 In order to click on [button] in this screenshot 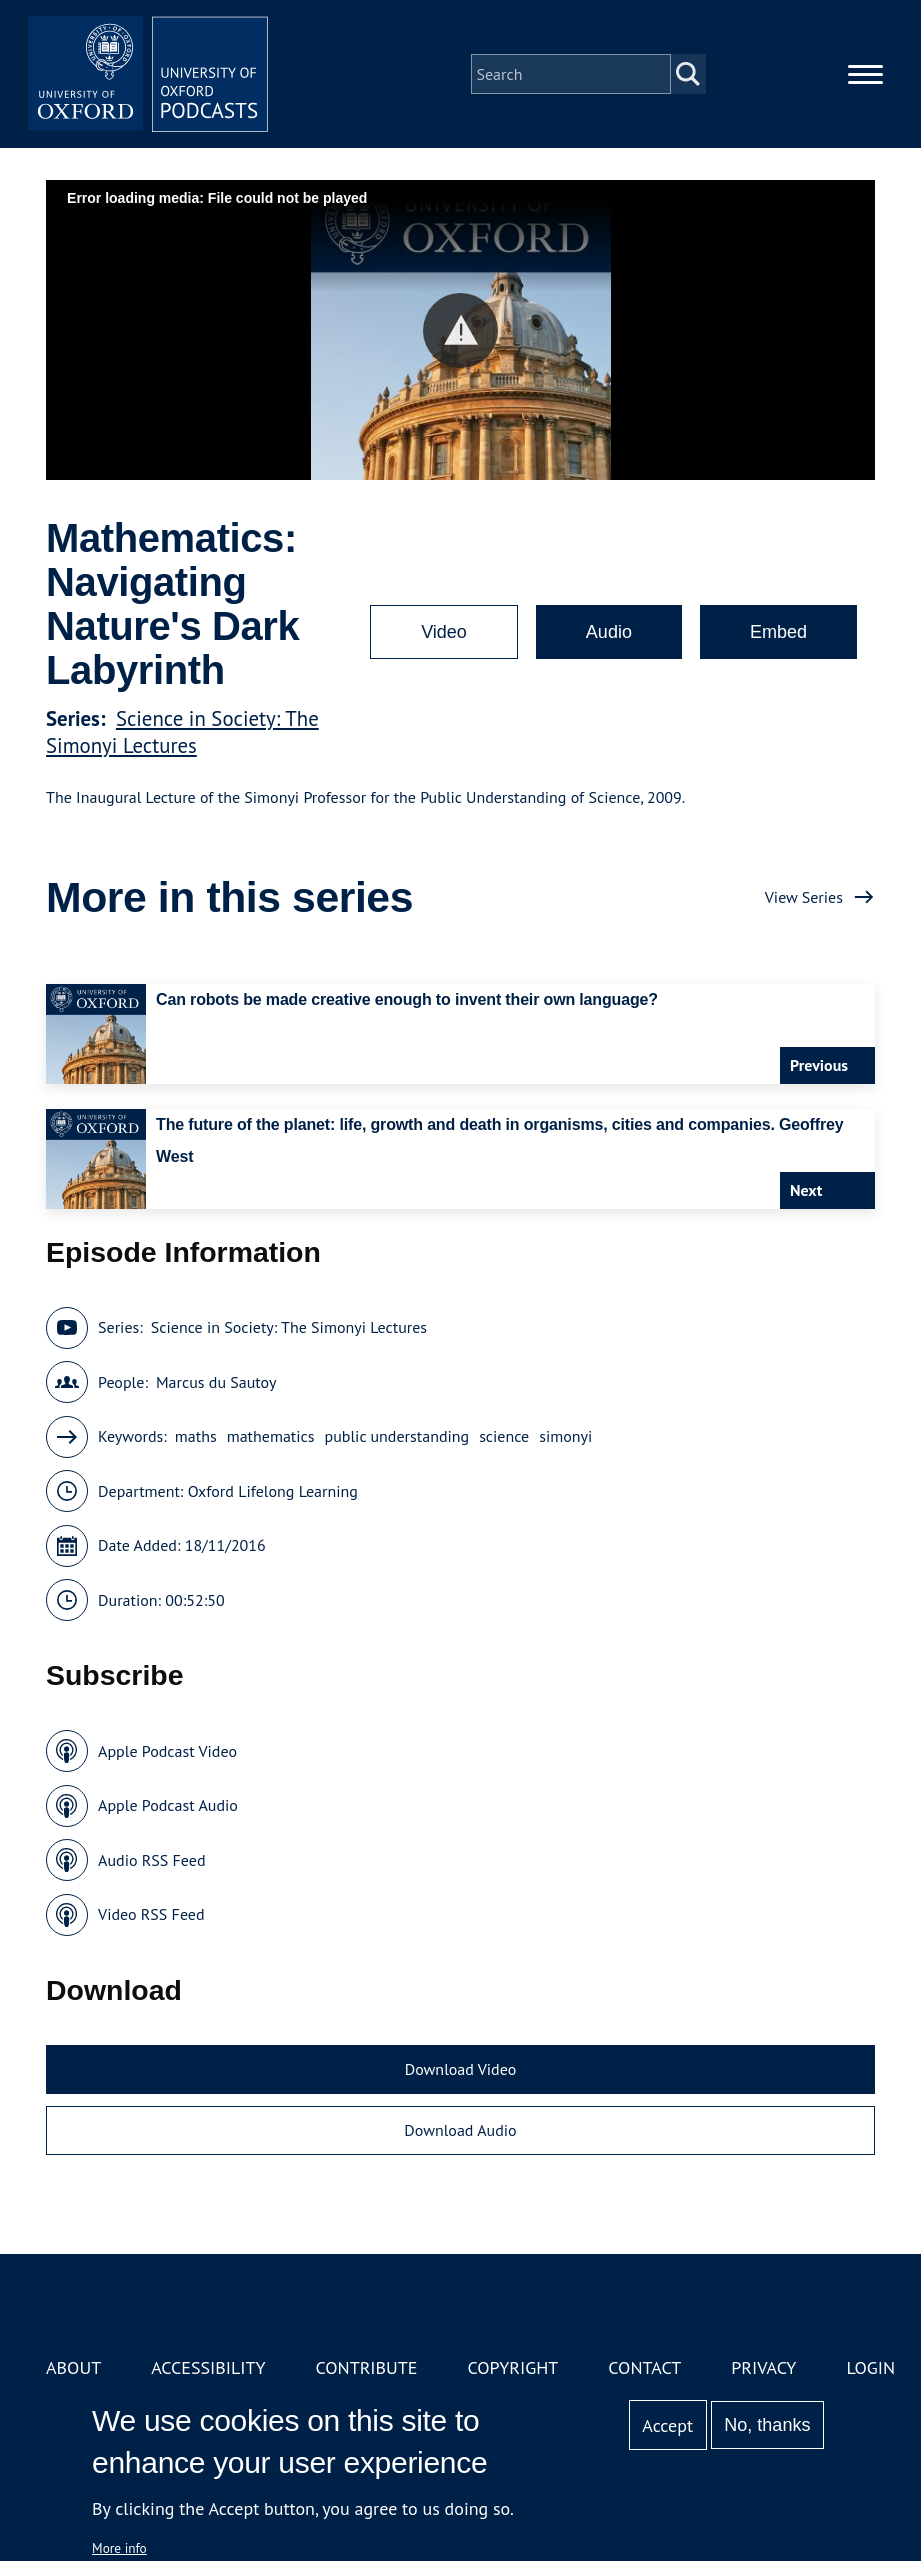, I will do `click(460, 330)`.